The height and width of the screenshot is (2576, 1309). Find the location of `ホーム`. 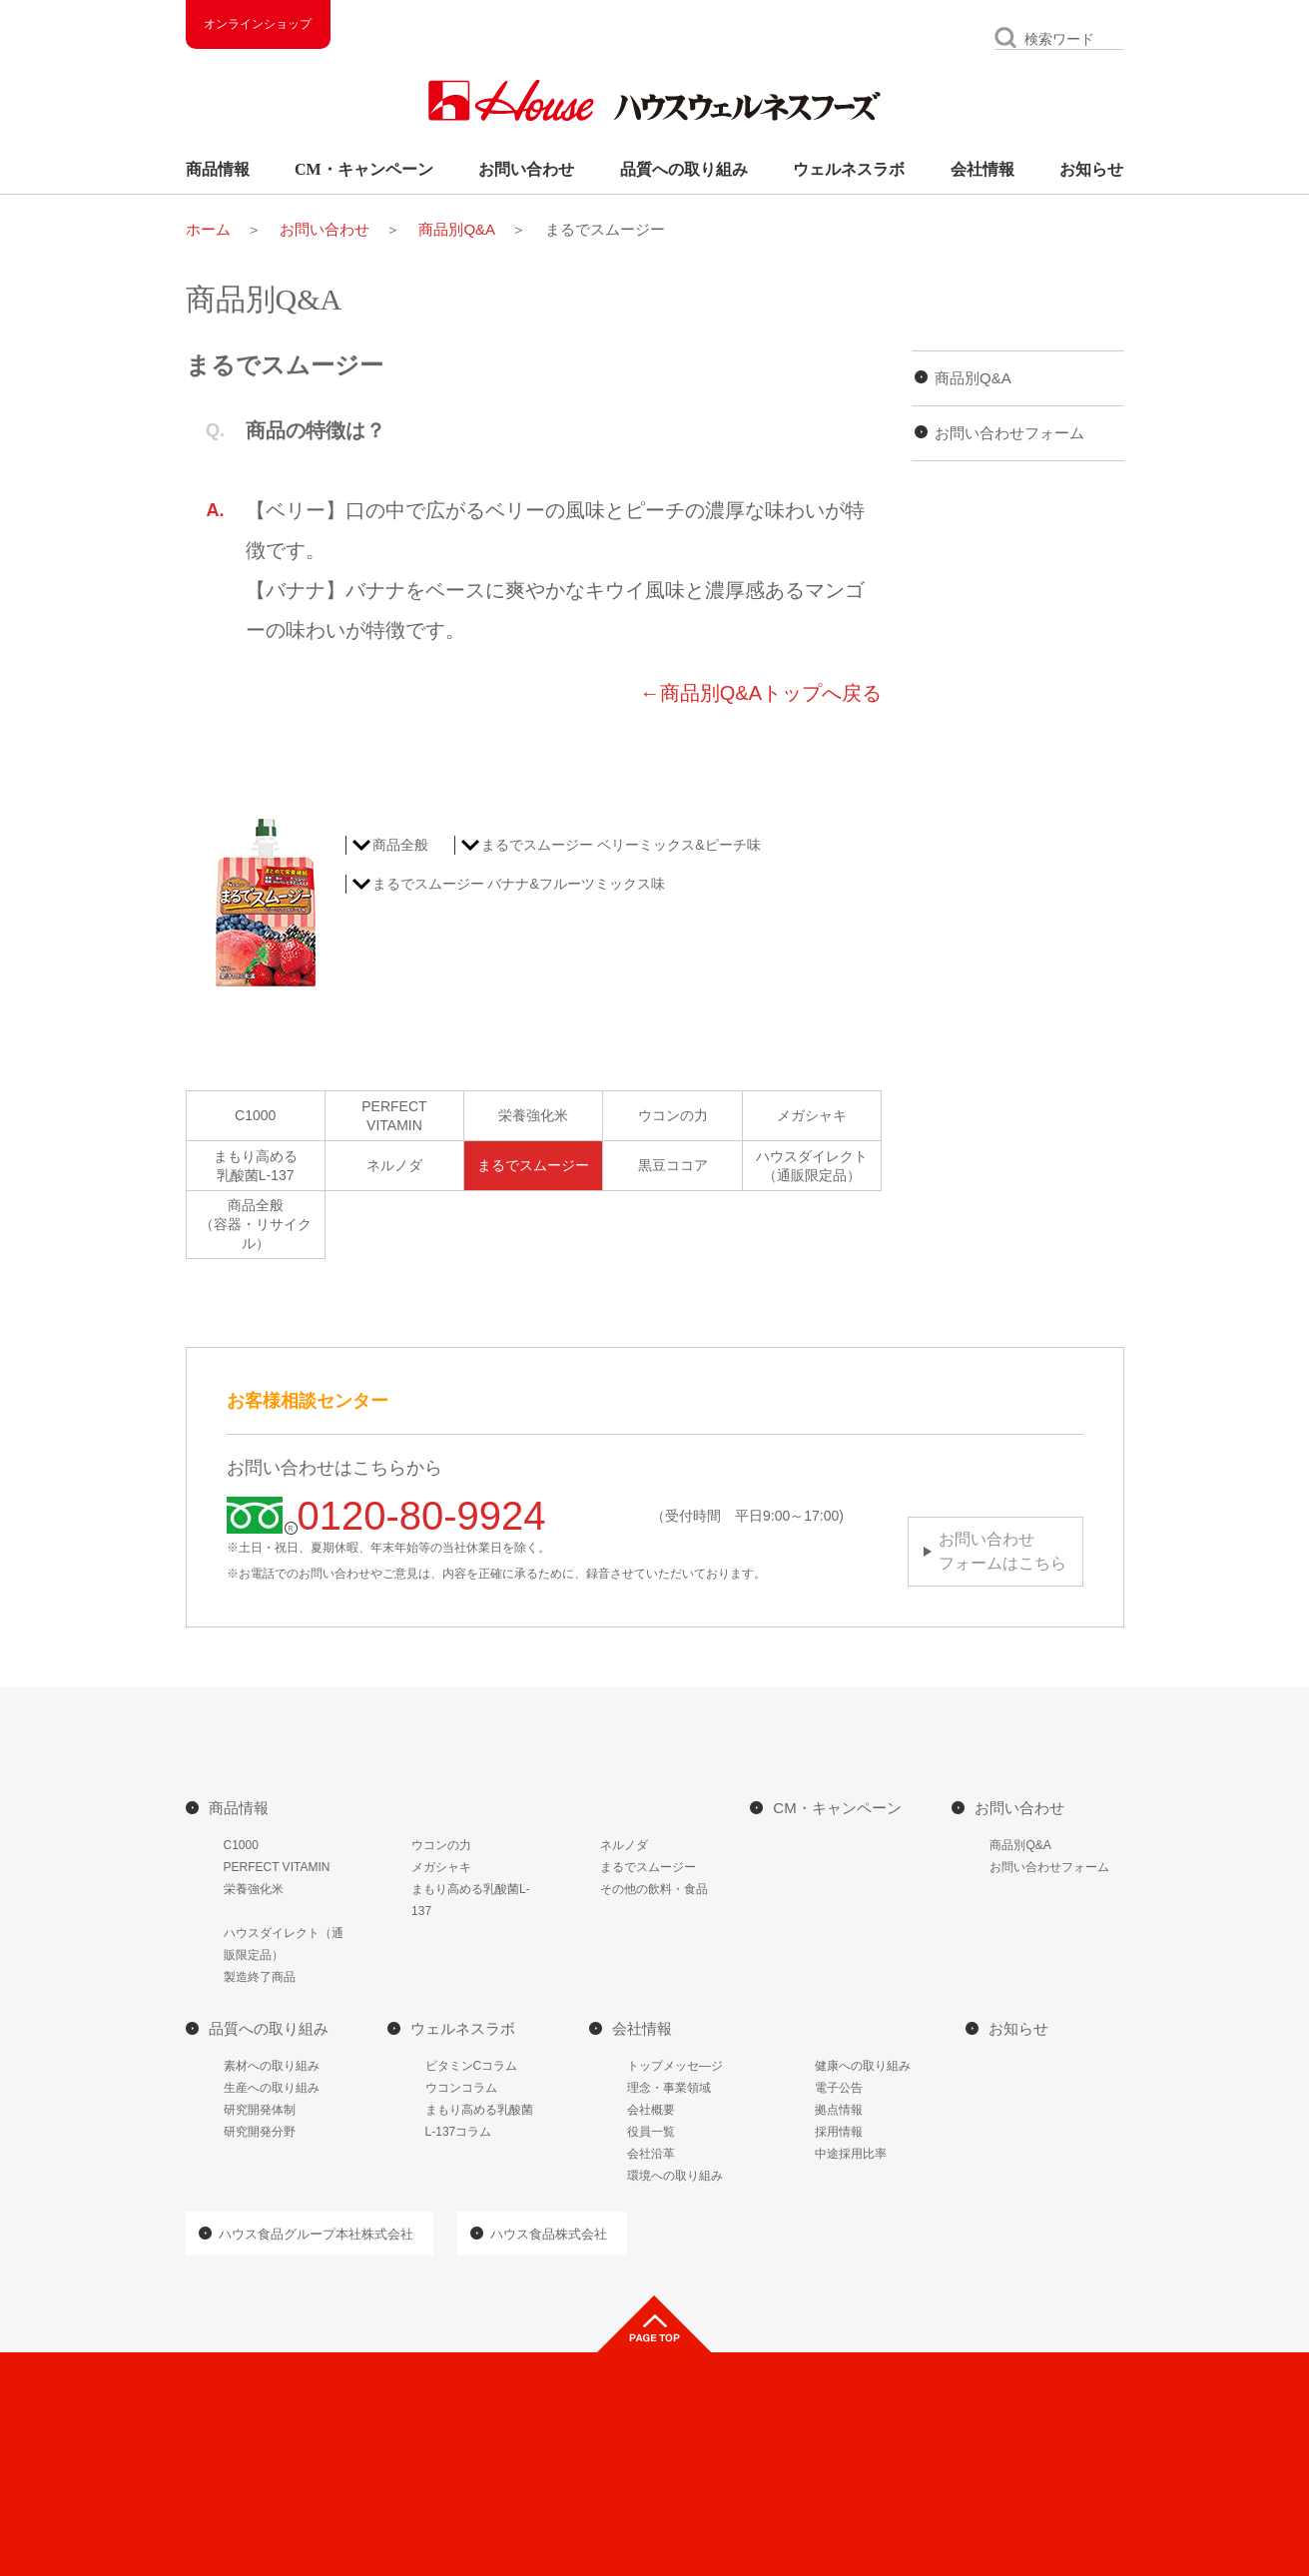

ホーム is located at coordinates (208, 229).